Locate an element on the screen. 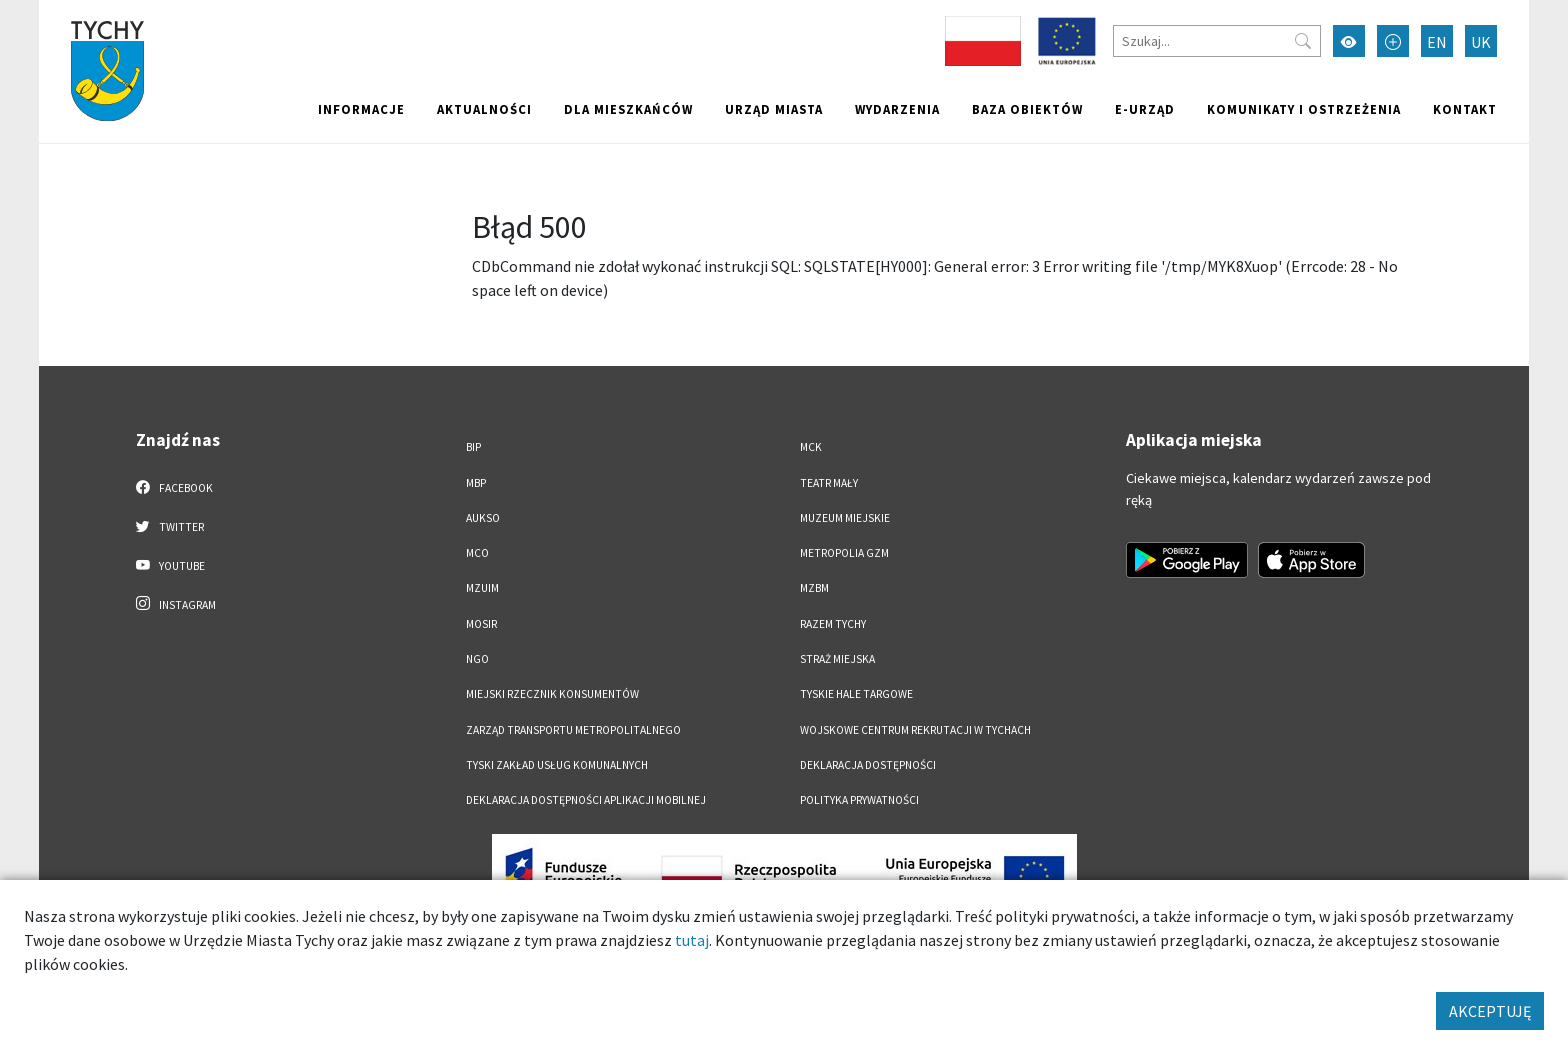 The image size is (1568, 1054). AKCEPTUJĘ is located at coordinates (1490, 1011).